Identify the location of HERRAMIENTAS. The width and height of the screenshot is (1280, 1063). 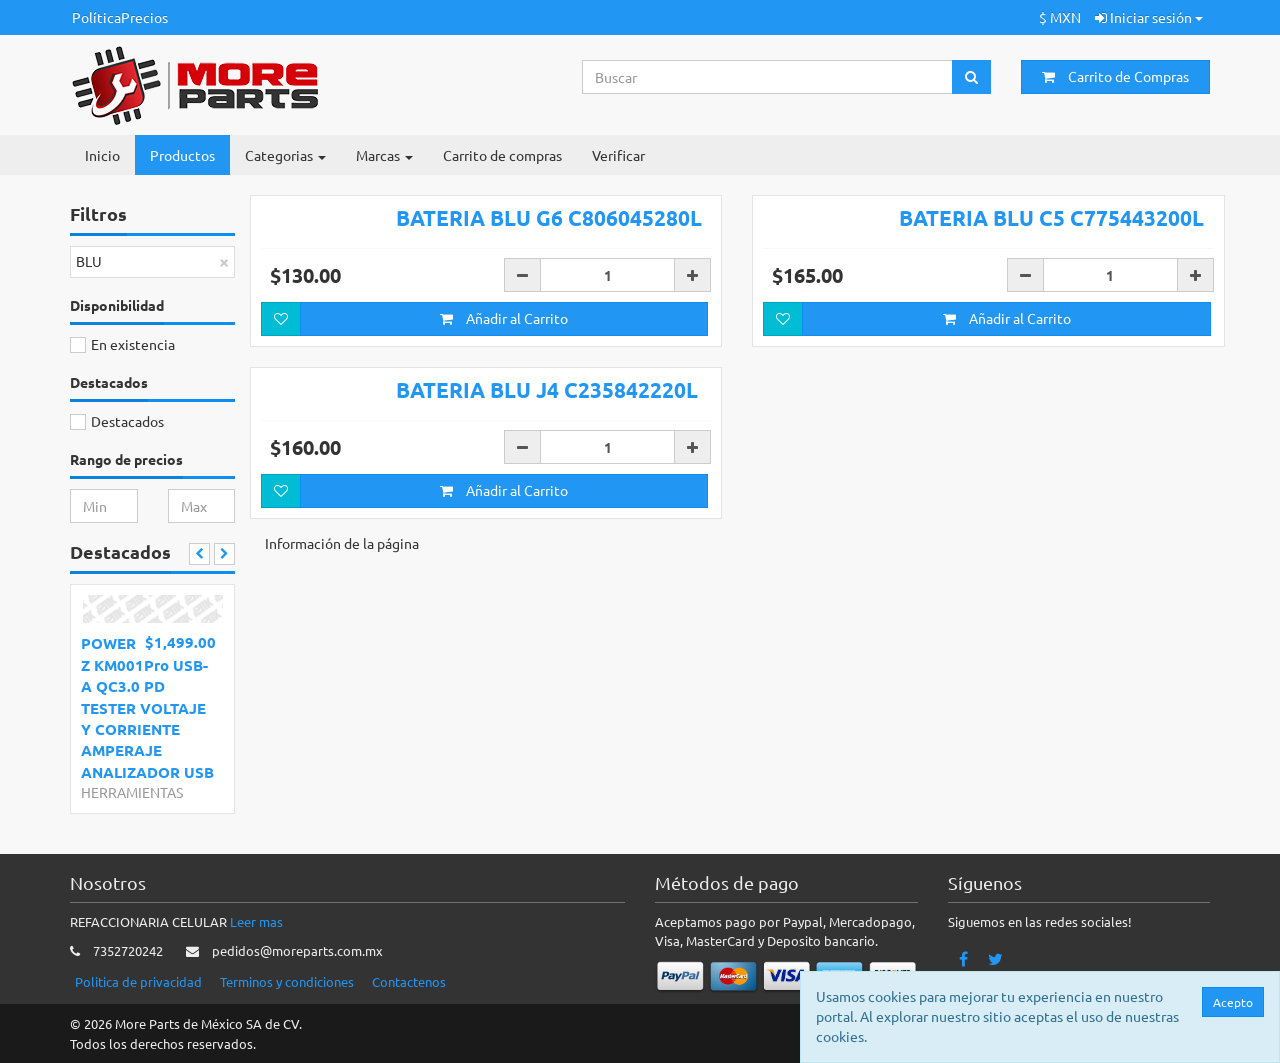
(132, 792).